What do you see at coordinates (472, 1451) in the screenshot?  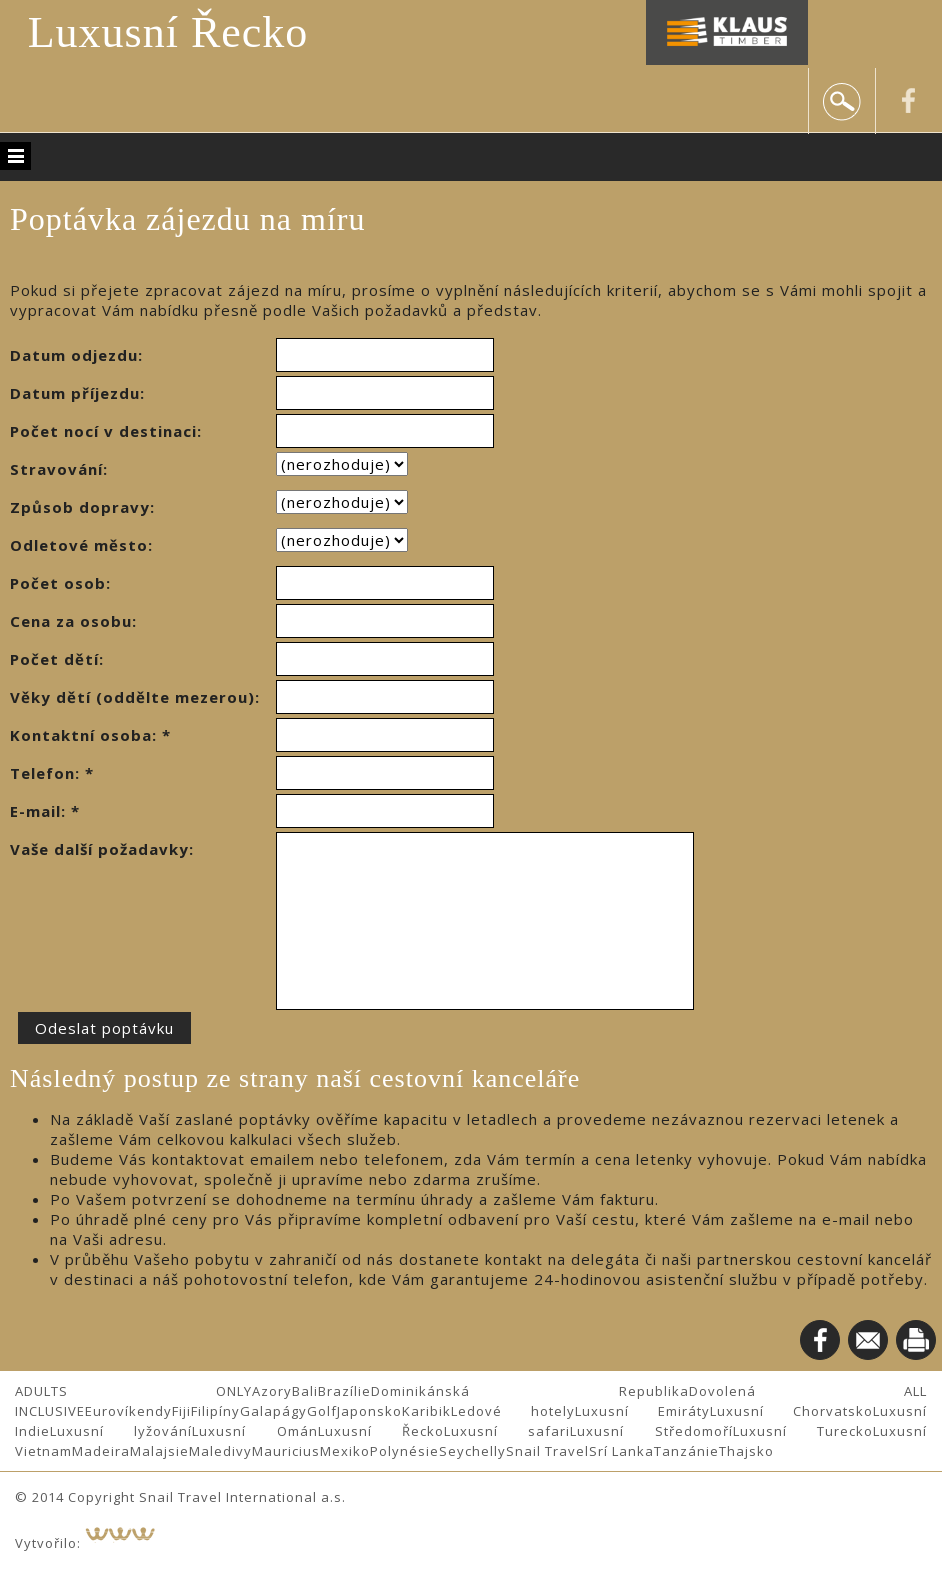 I see `Seychelly` at bounding box center [472, 1451].